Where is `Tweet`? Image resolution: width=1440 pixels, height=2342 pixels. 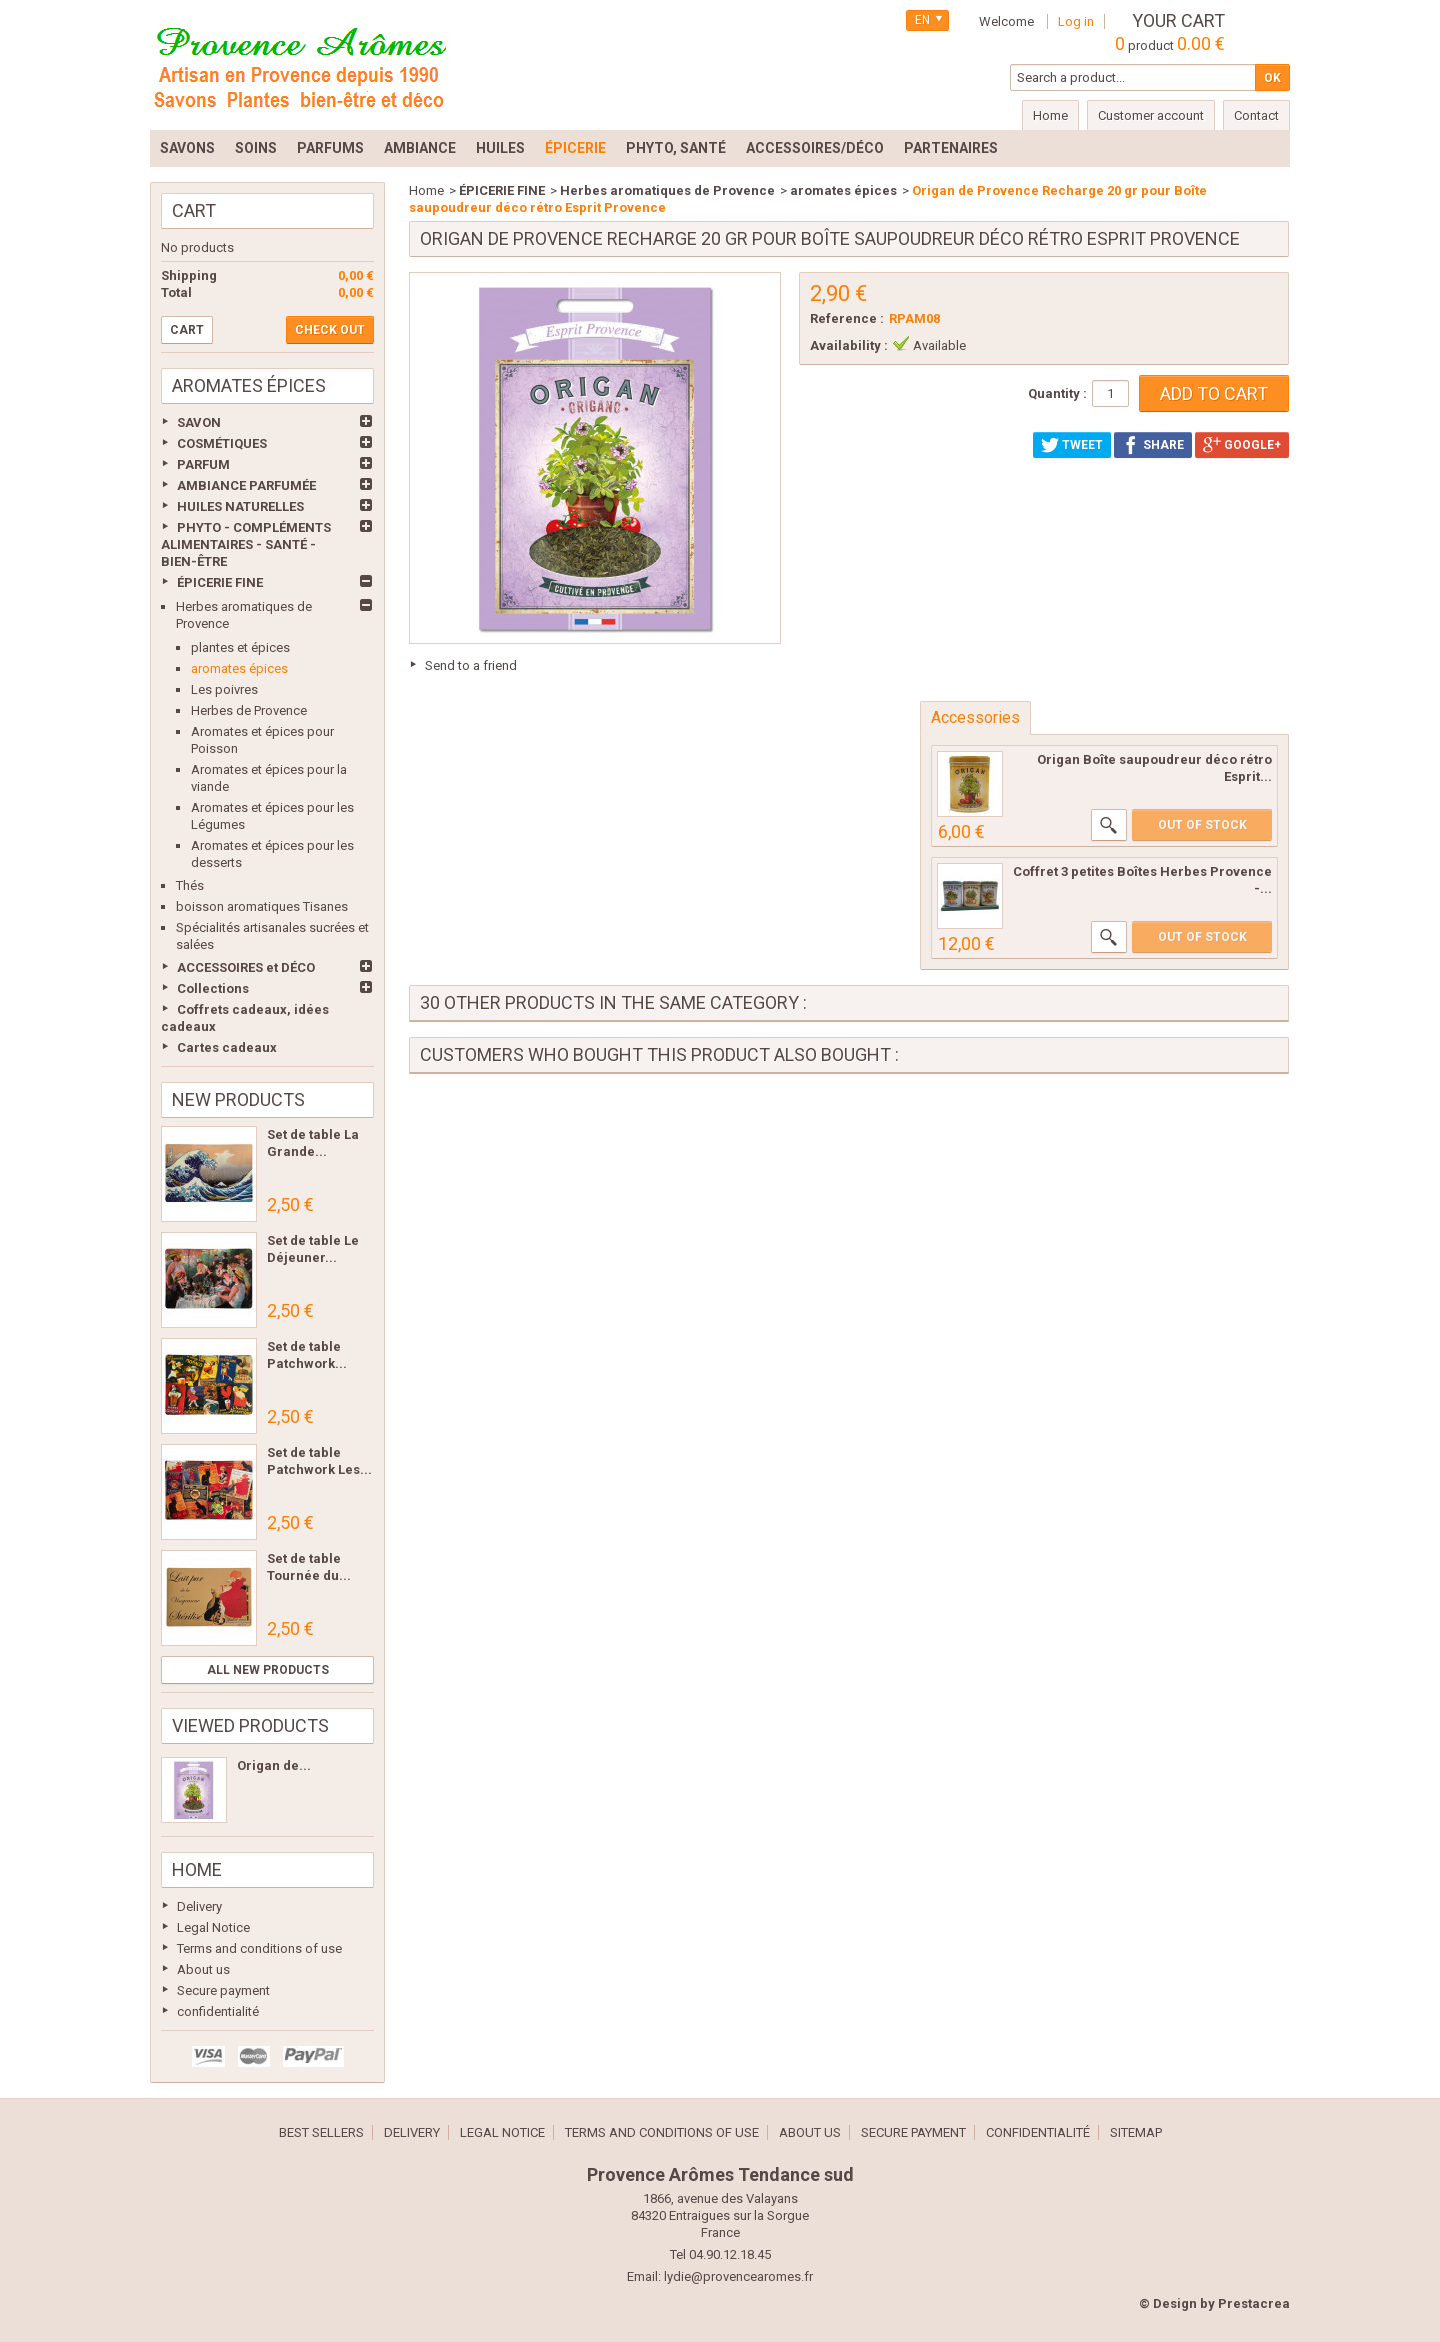 Tweet is located at coordinates (1072, 445).